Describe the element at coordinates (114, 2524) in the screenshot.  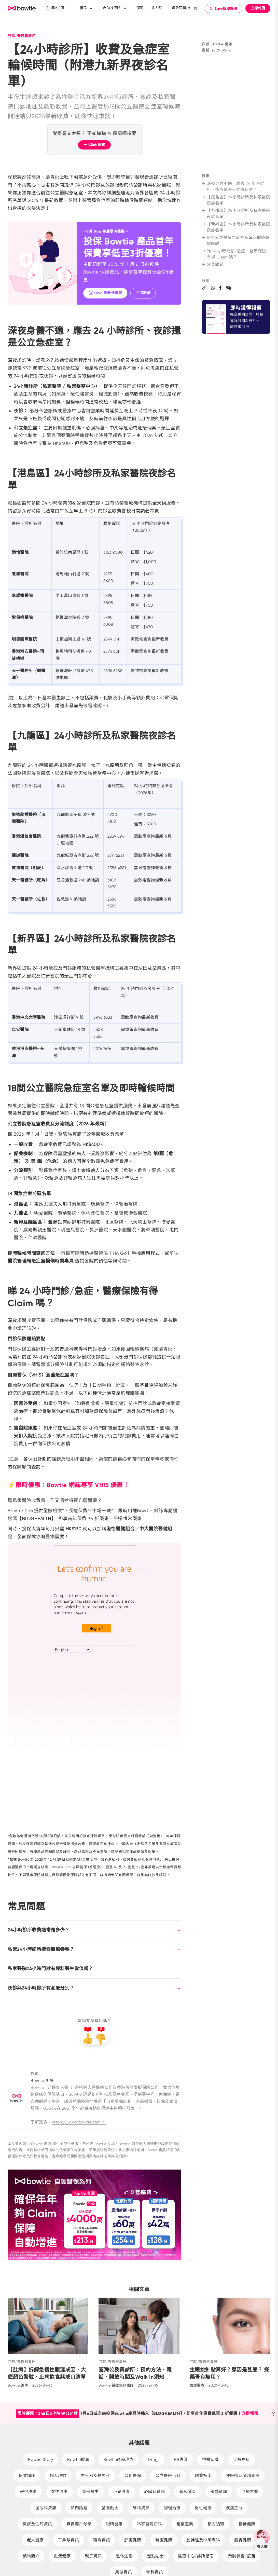
I see `眼睛健康` at that location.